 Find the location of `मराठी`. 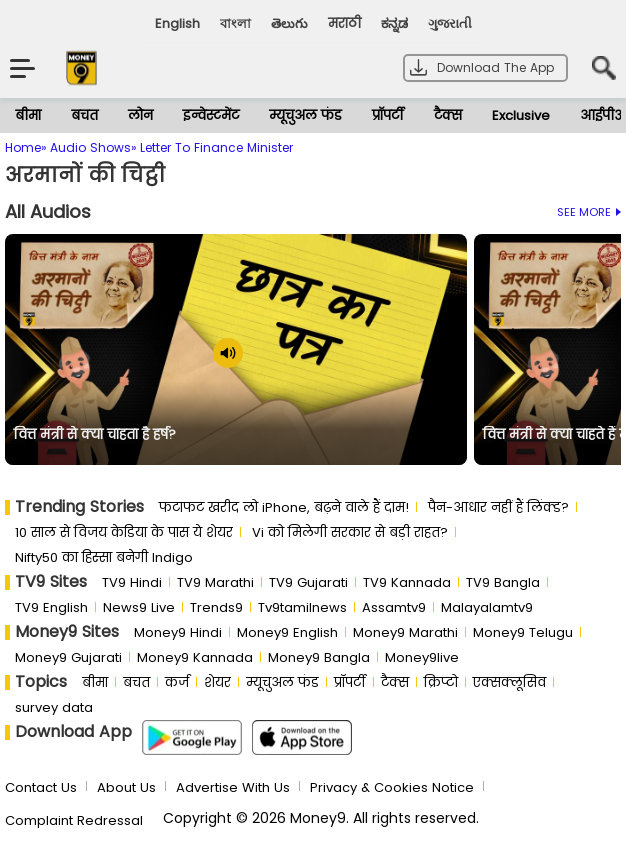

मराठी is located at coordinates (344, 23).